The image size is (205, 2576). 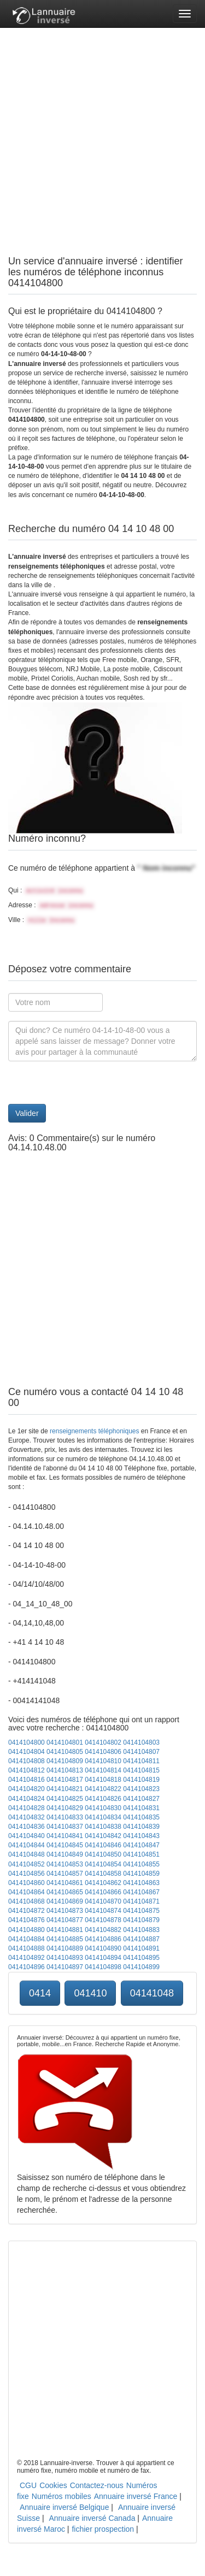 I want to click on 0414104898, so click(x=103, y=1967).